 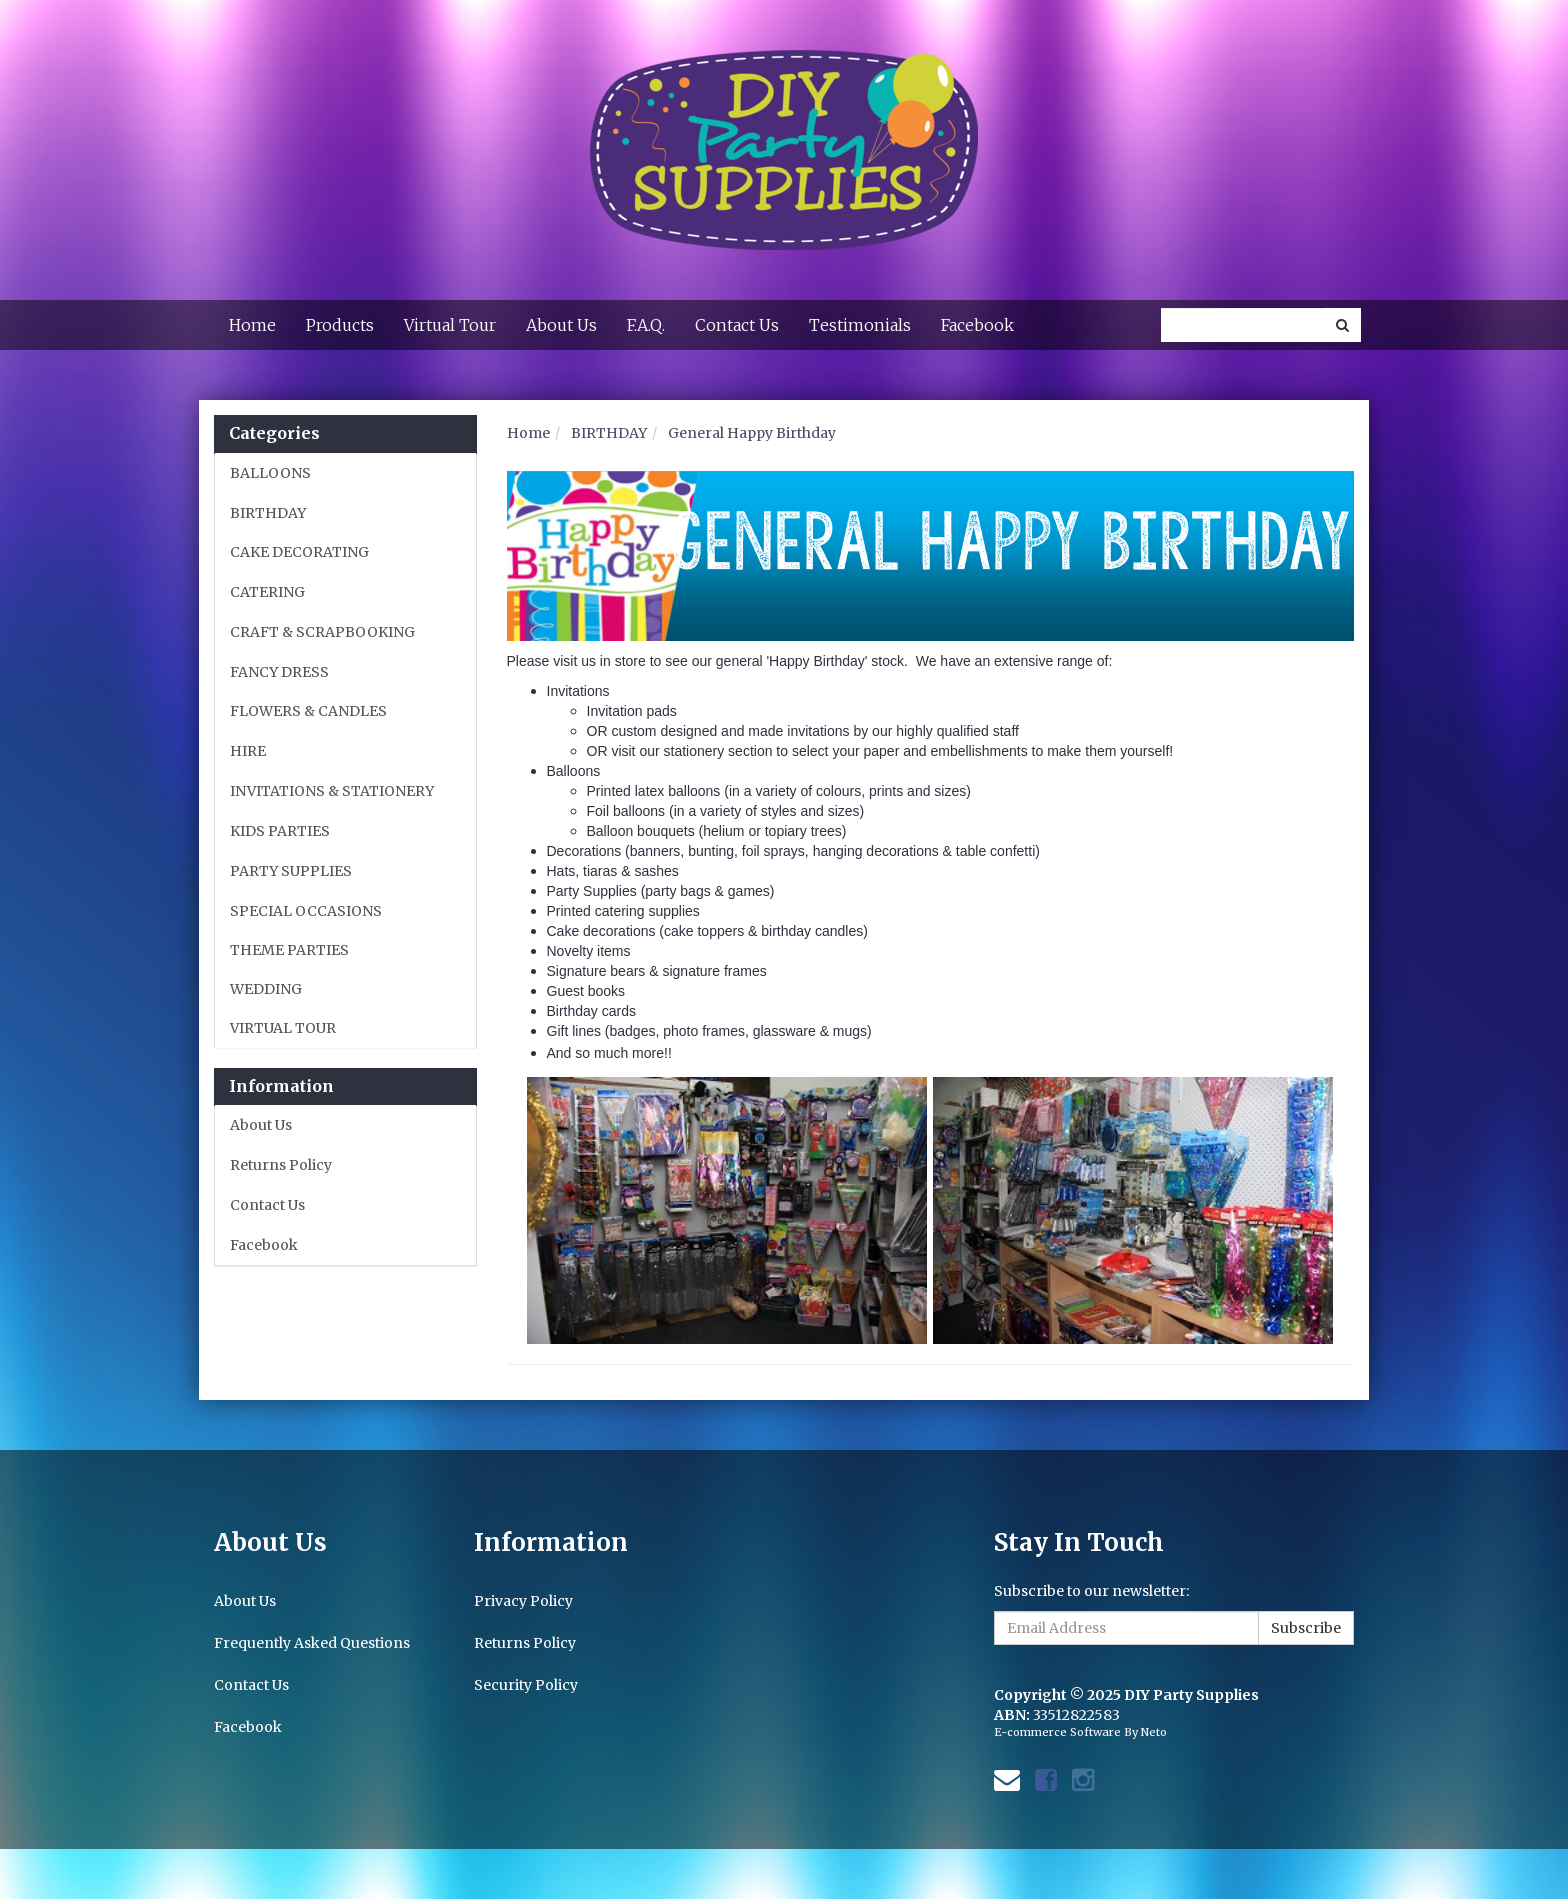 What do you see at coordinates (646, 325) in the screenshot?
I see `F.A.Q.` at bounding box center [646, 325].